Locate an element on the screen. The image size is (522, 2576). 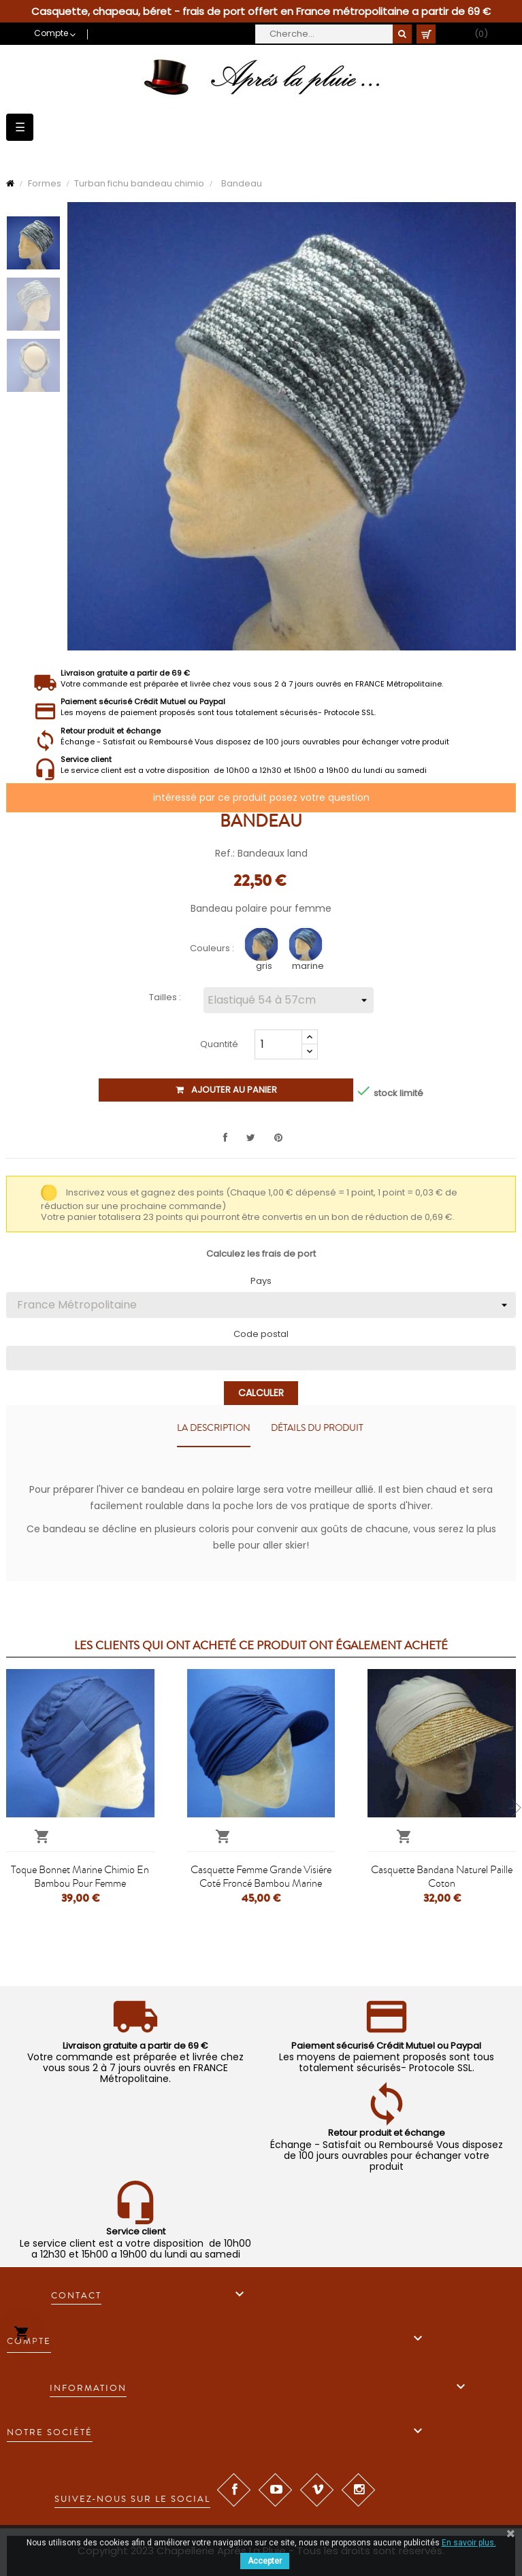
Calculer is located at coordinates (261, 1393).